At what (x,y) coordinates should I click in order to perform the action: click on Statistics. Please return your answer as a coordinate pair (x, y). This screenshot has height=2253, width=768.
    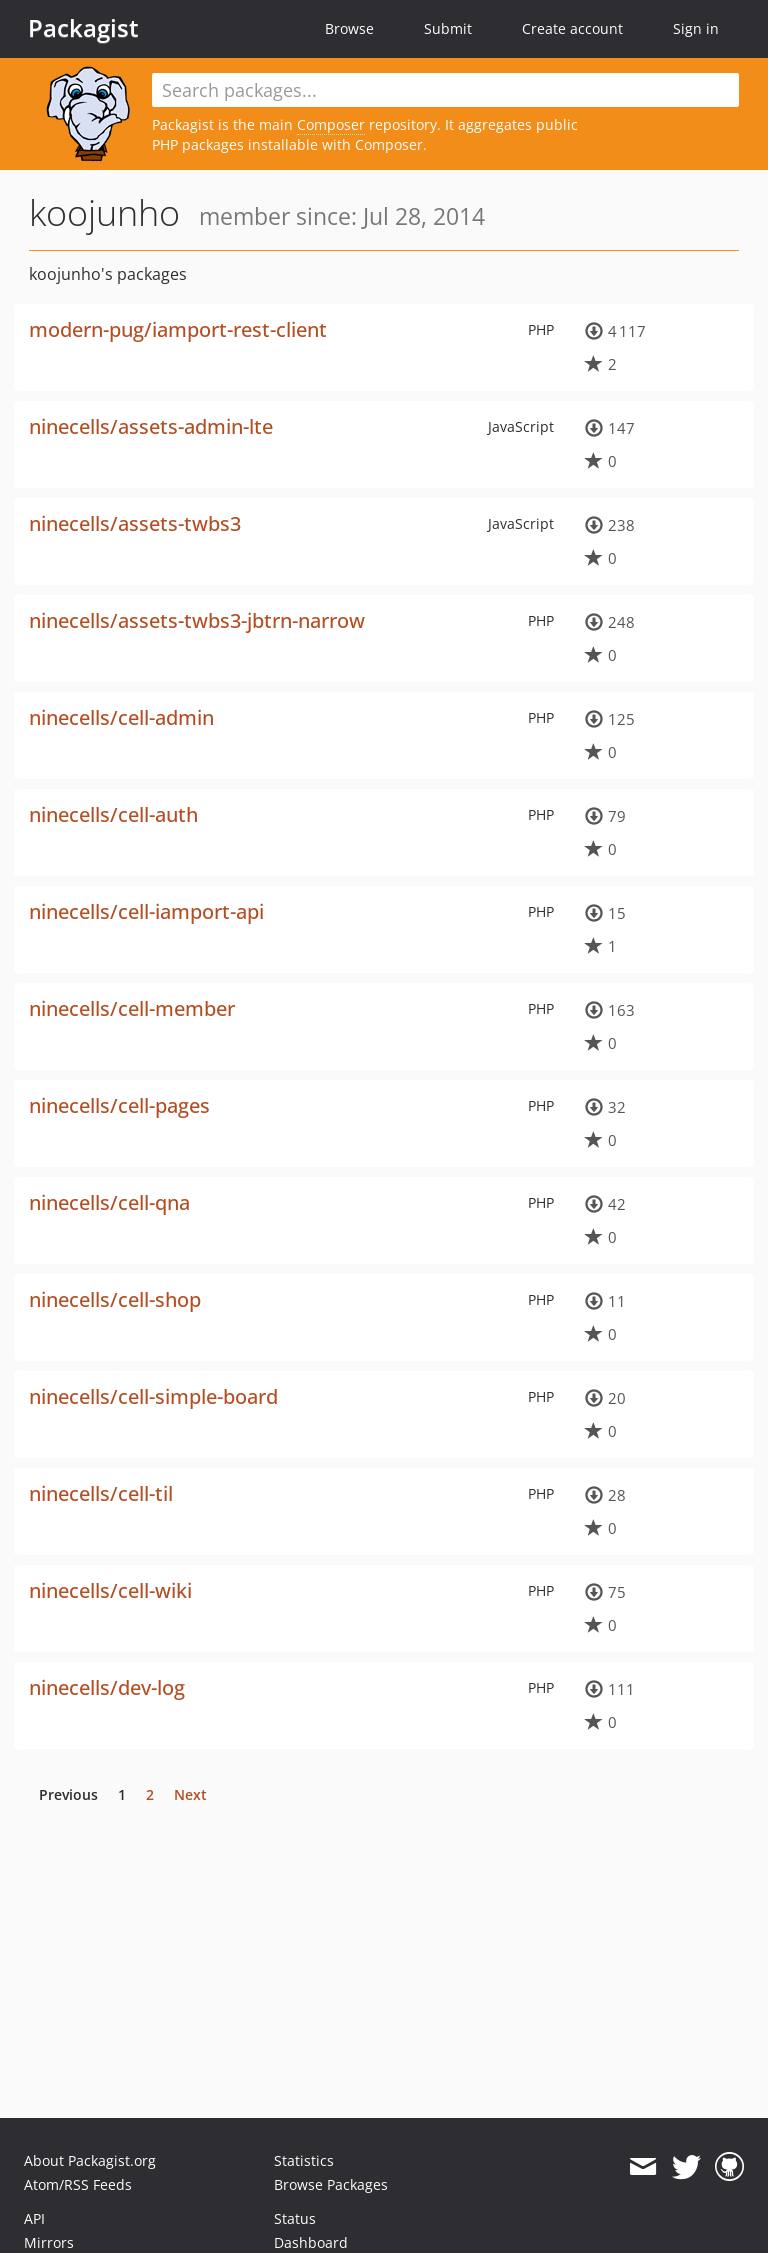
    Looking at the image, I should click on (304, 2160).